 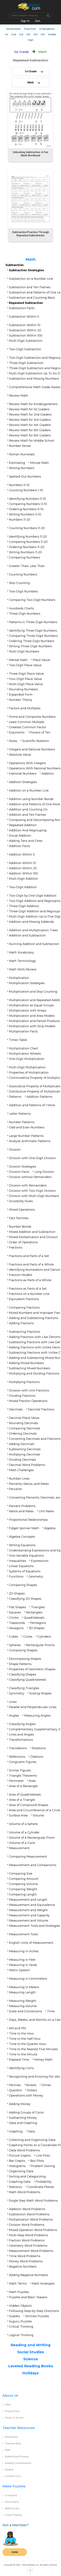 What do you see at coordinates (27, 2240) in the screenshot?
I see `Fraction Word Problems` at bounding box center [27, 2240].